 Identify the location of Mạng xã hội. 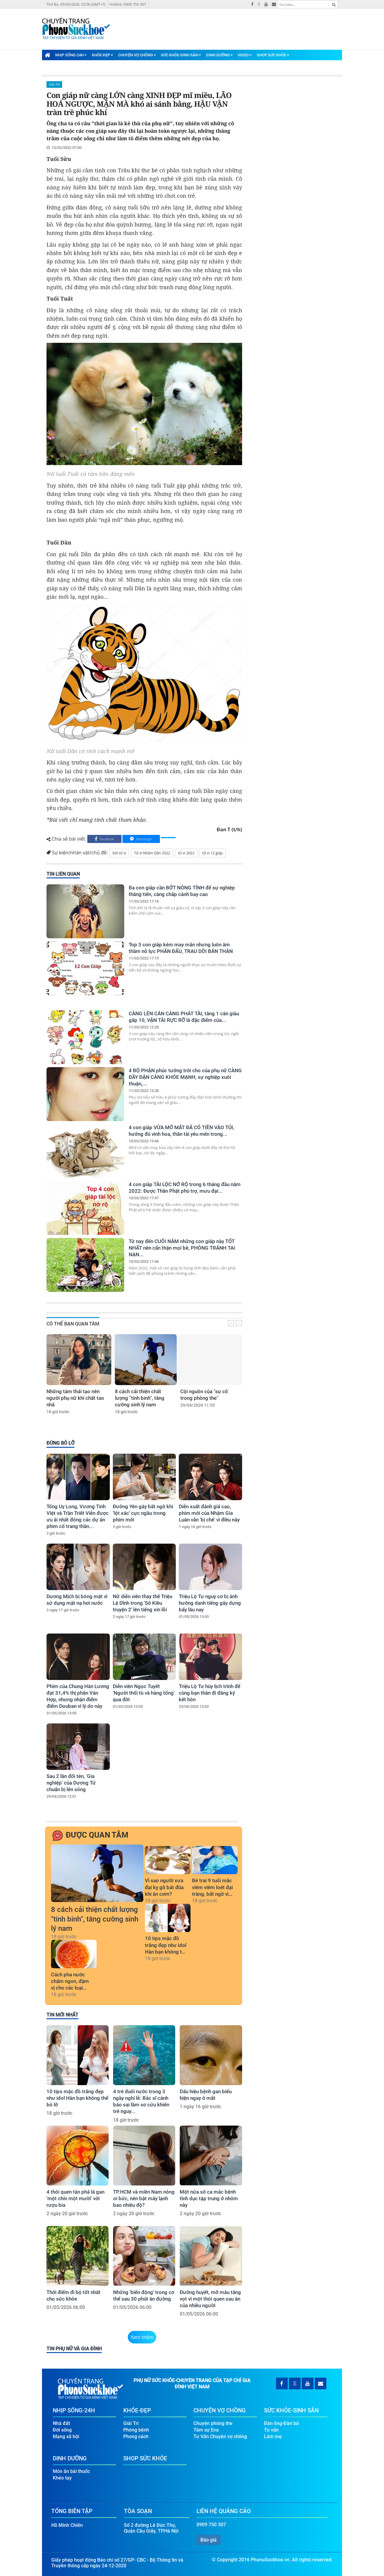
(66, 2436).